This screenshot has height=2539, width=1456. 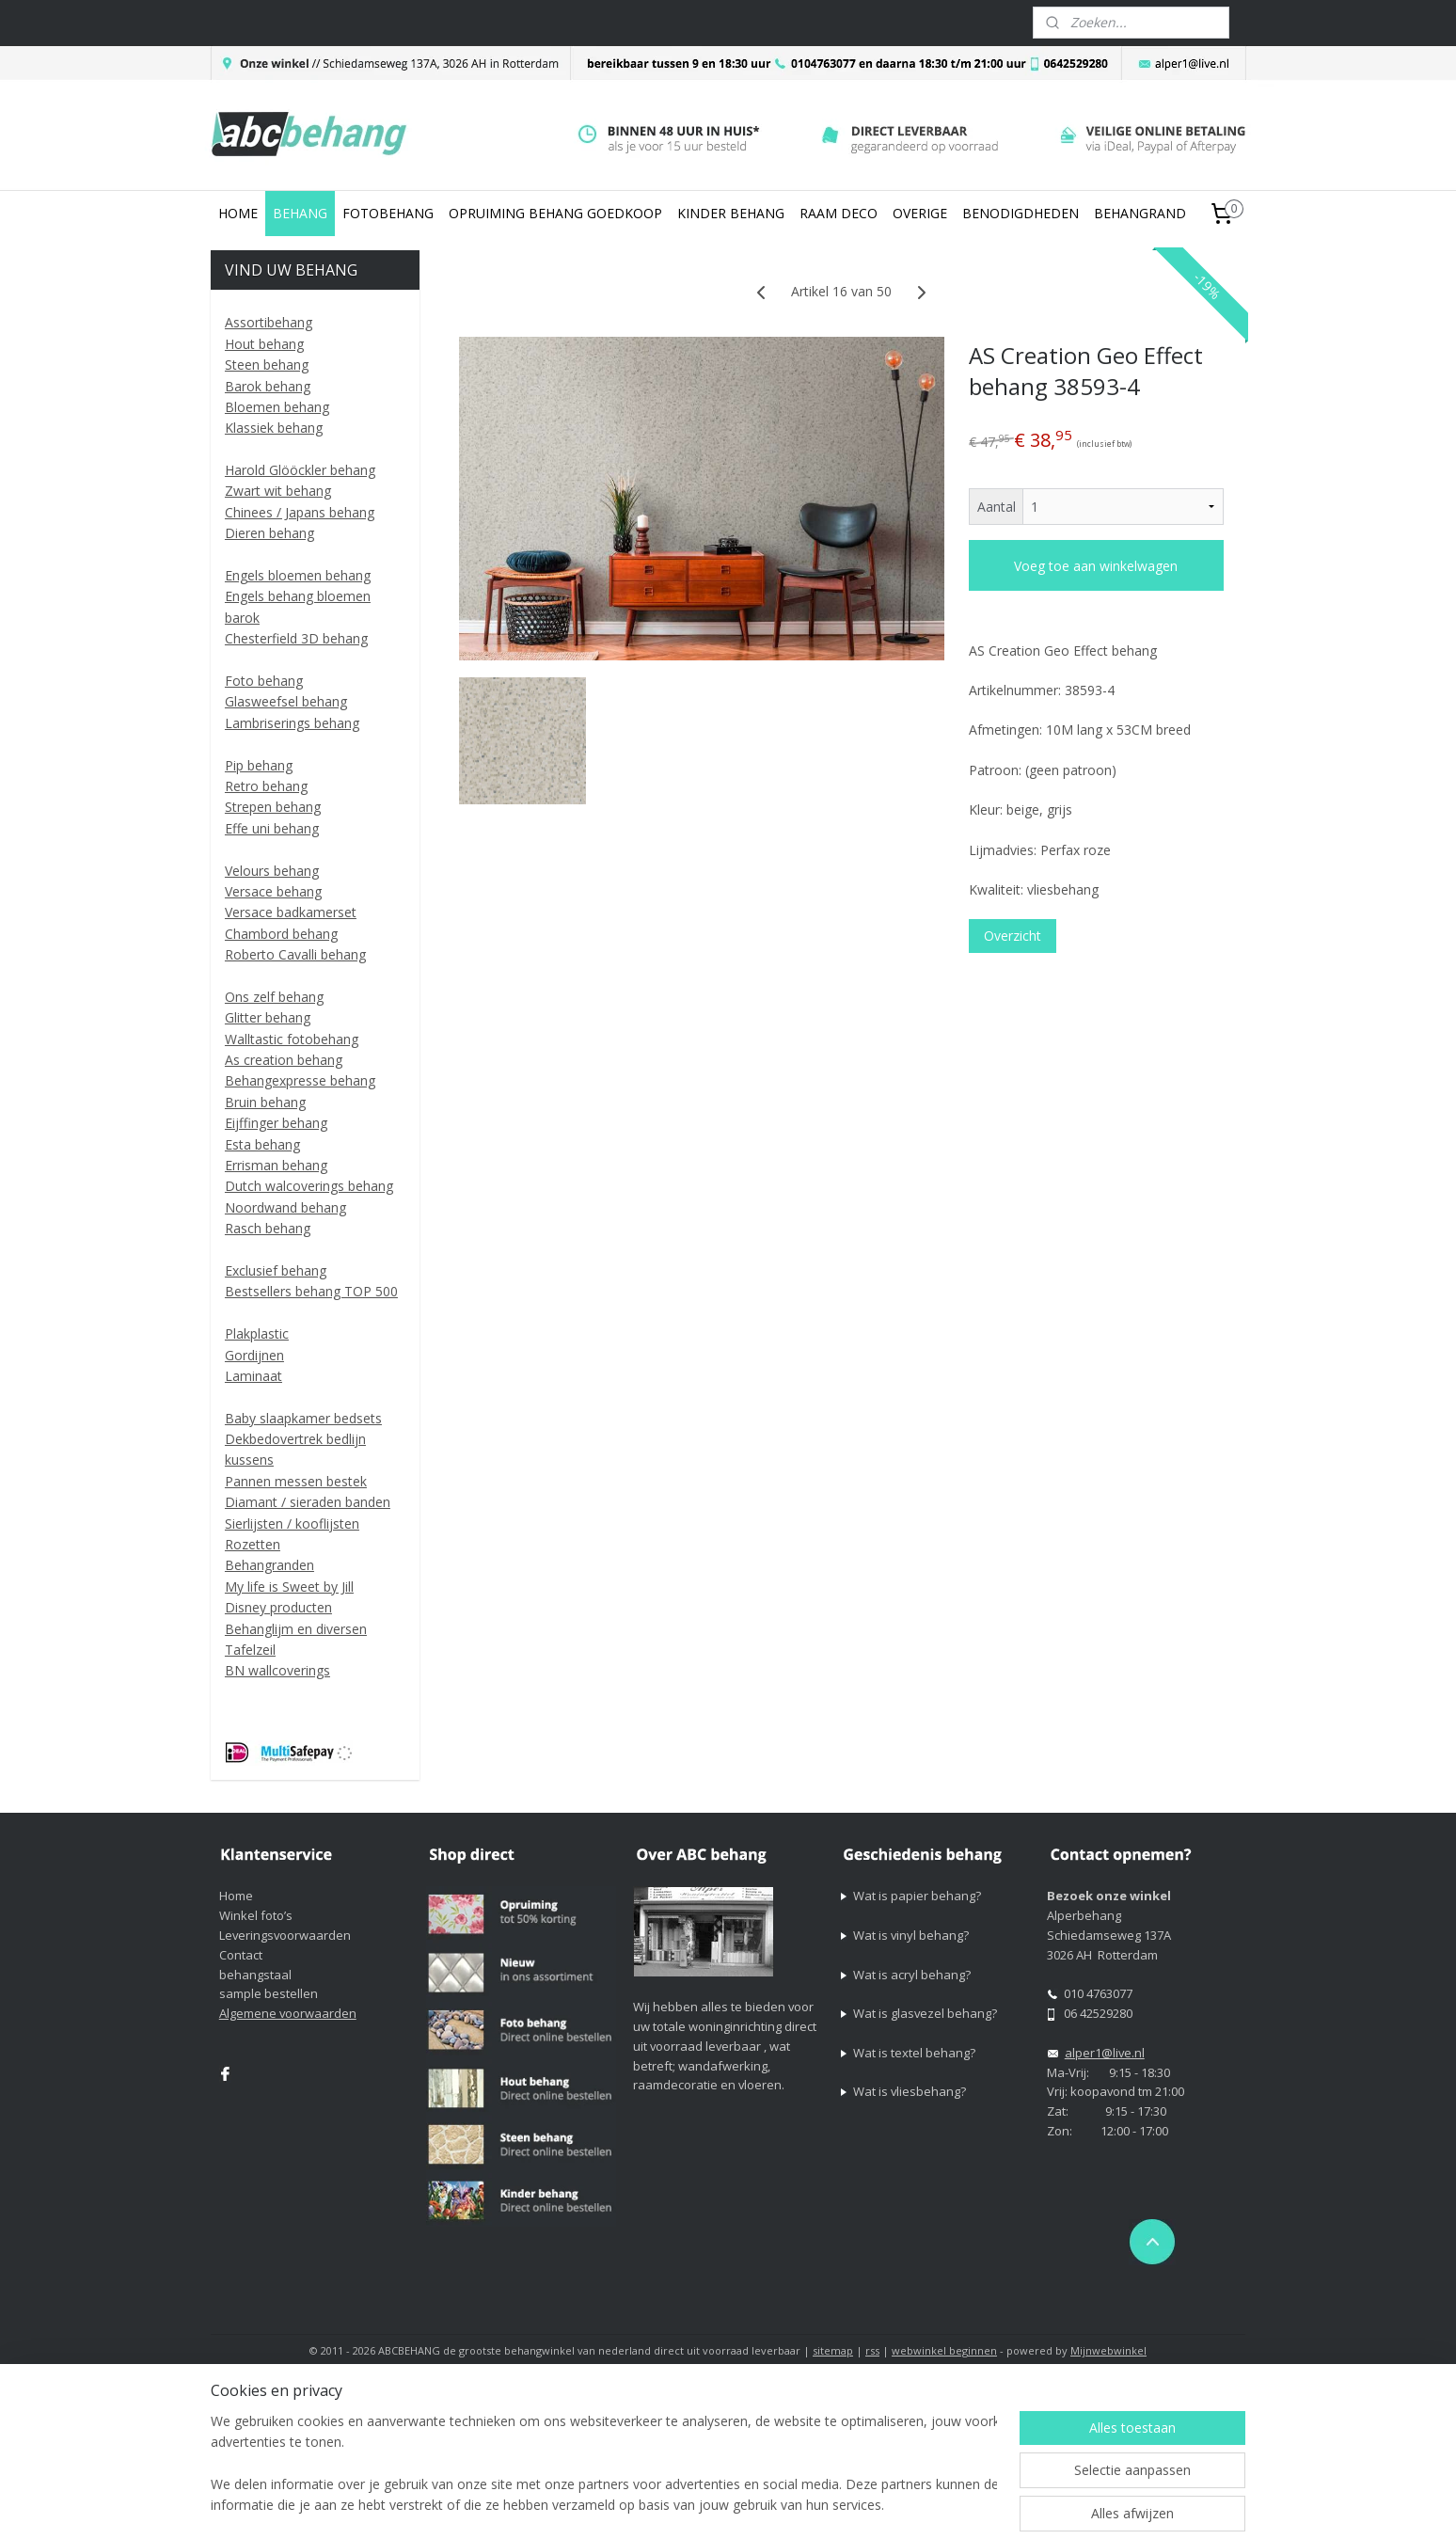 I want to click on Voeg toe aan winkelwagen, so click(x=1096, y=566).